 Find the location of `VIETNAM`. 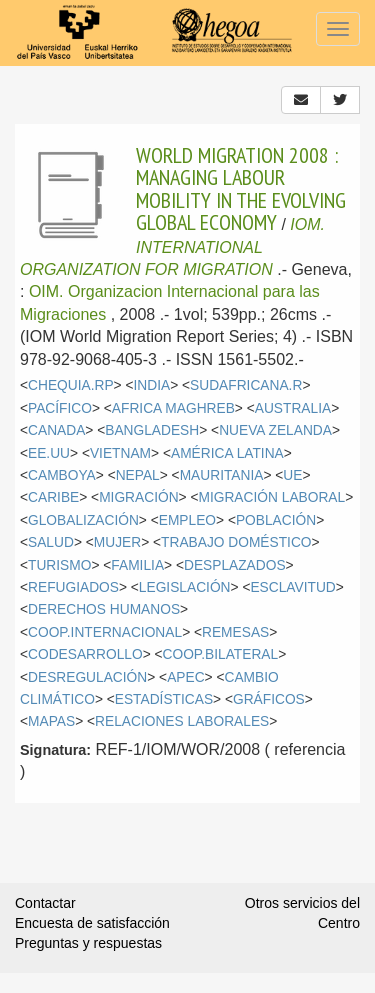

VIETNAM is located at coordinates (120, 453).